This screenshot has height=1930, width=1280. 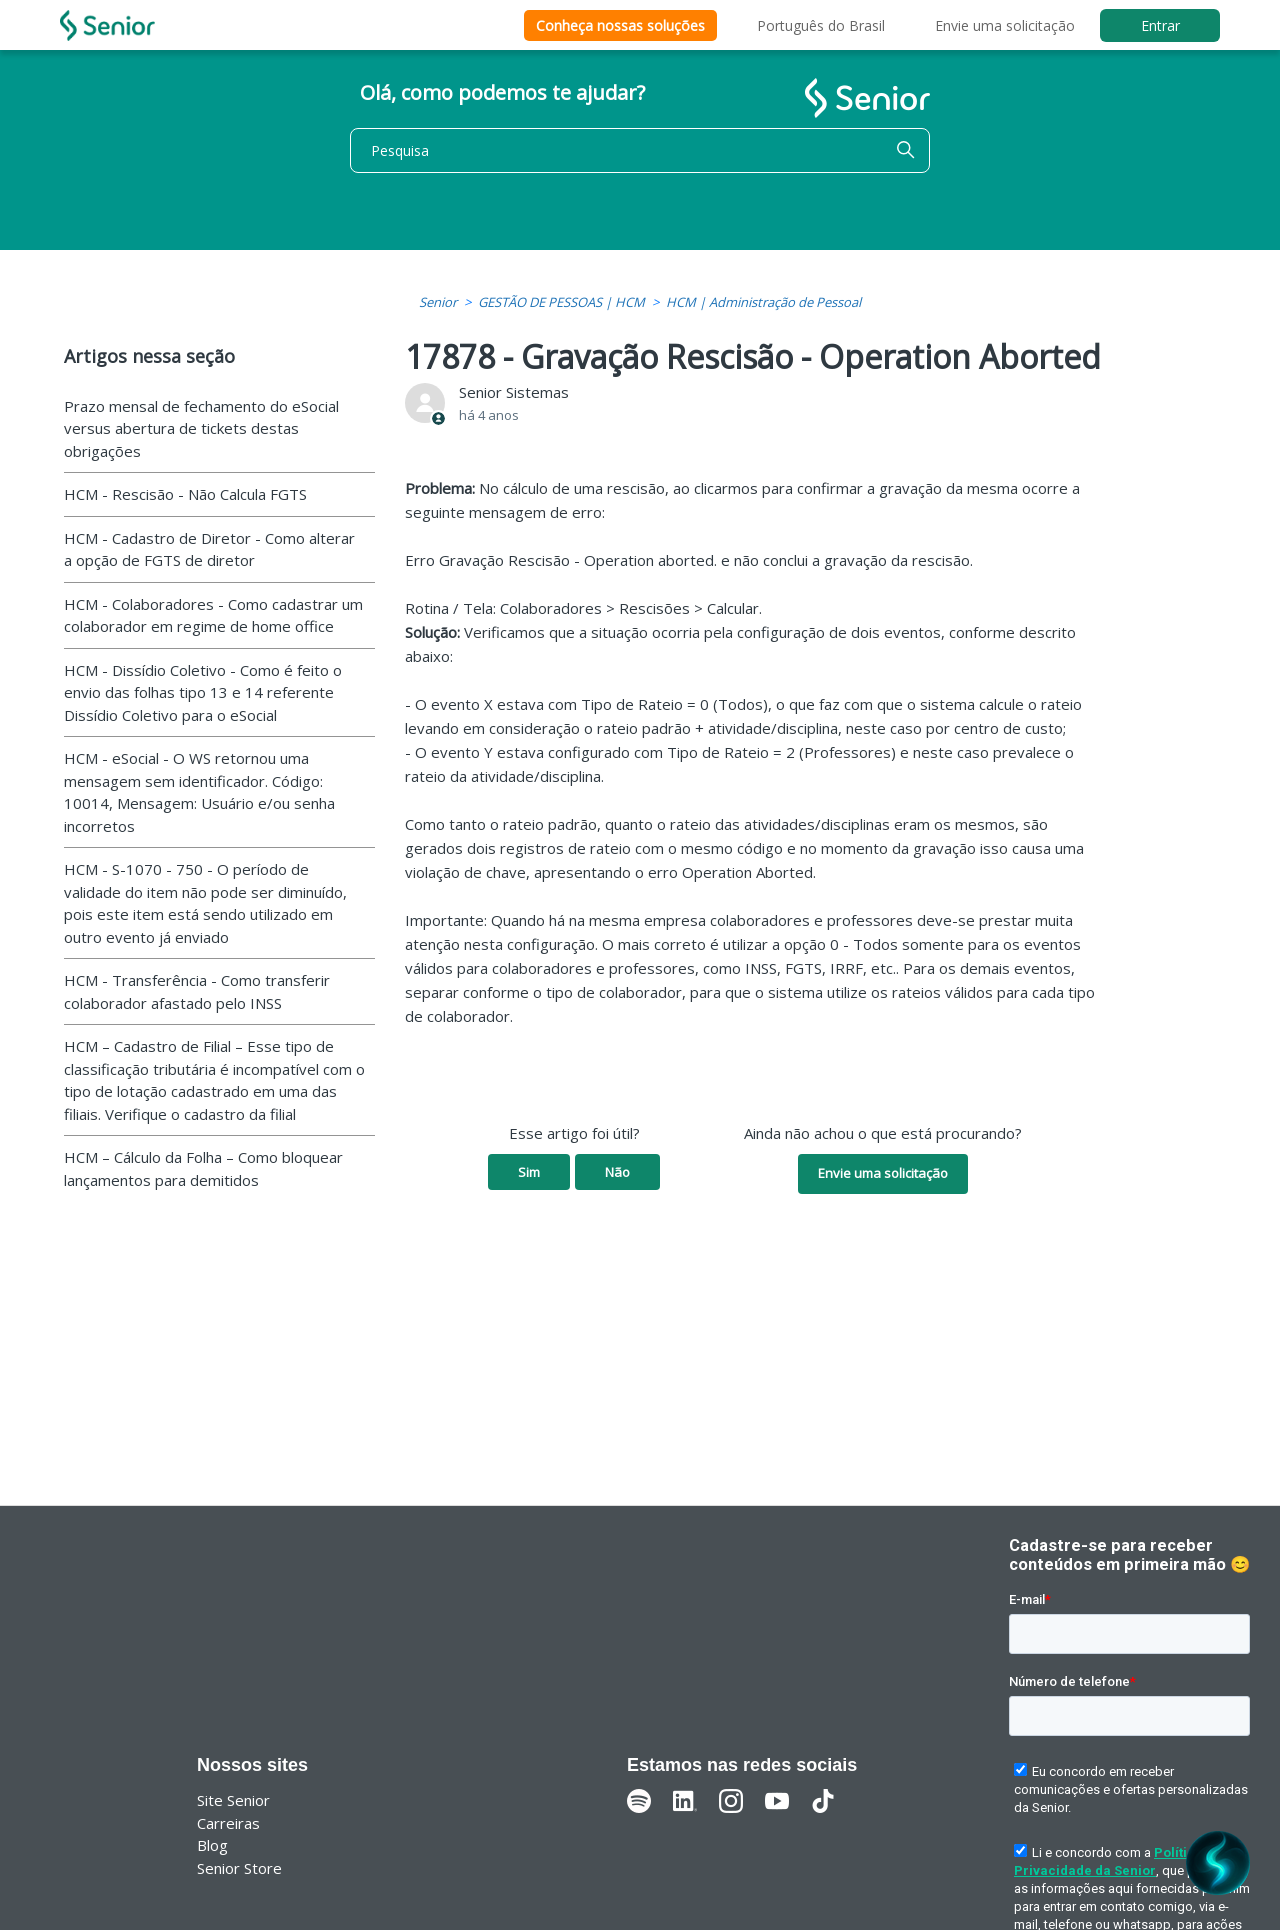 What do you see at coordinates (640, 150) in the screenshot?
I see `[Pesquisa]` at bounding box center [640, 150].